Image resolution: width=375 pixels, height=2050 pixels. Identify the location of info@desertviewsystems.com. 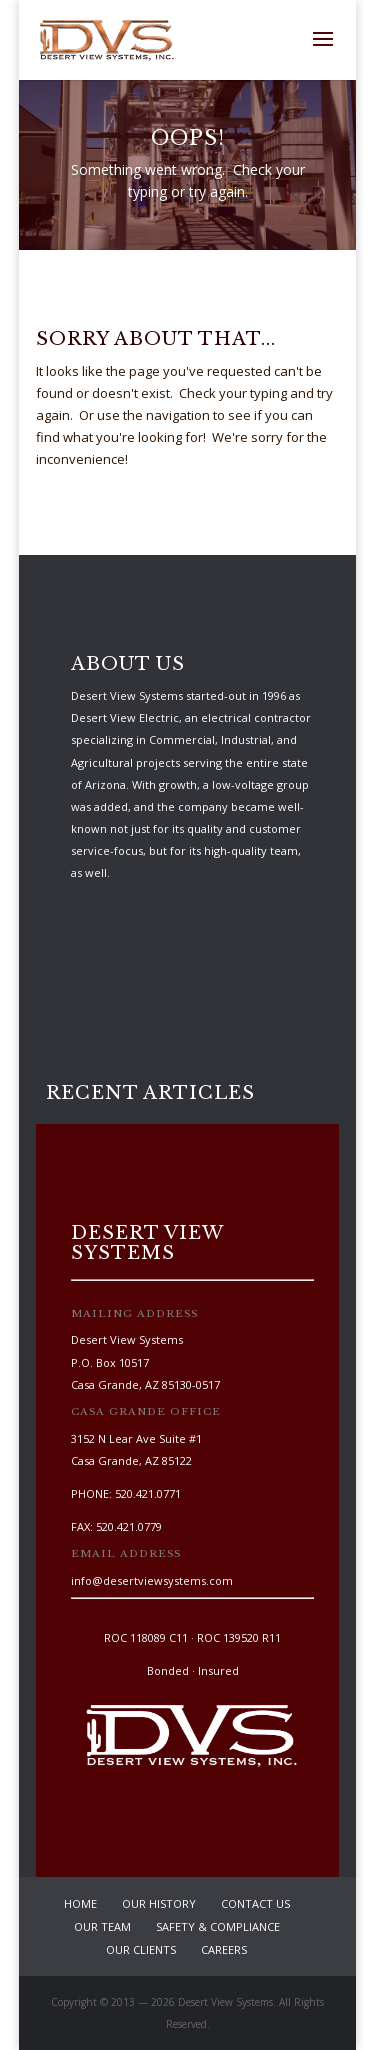
(152, 1580).